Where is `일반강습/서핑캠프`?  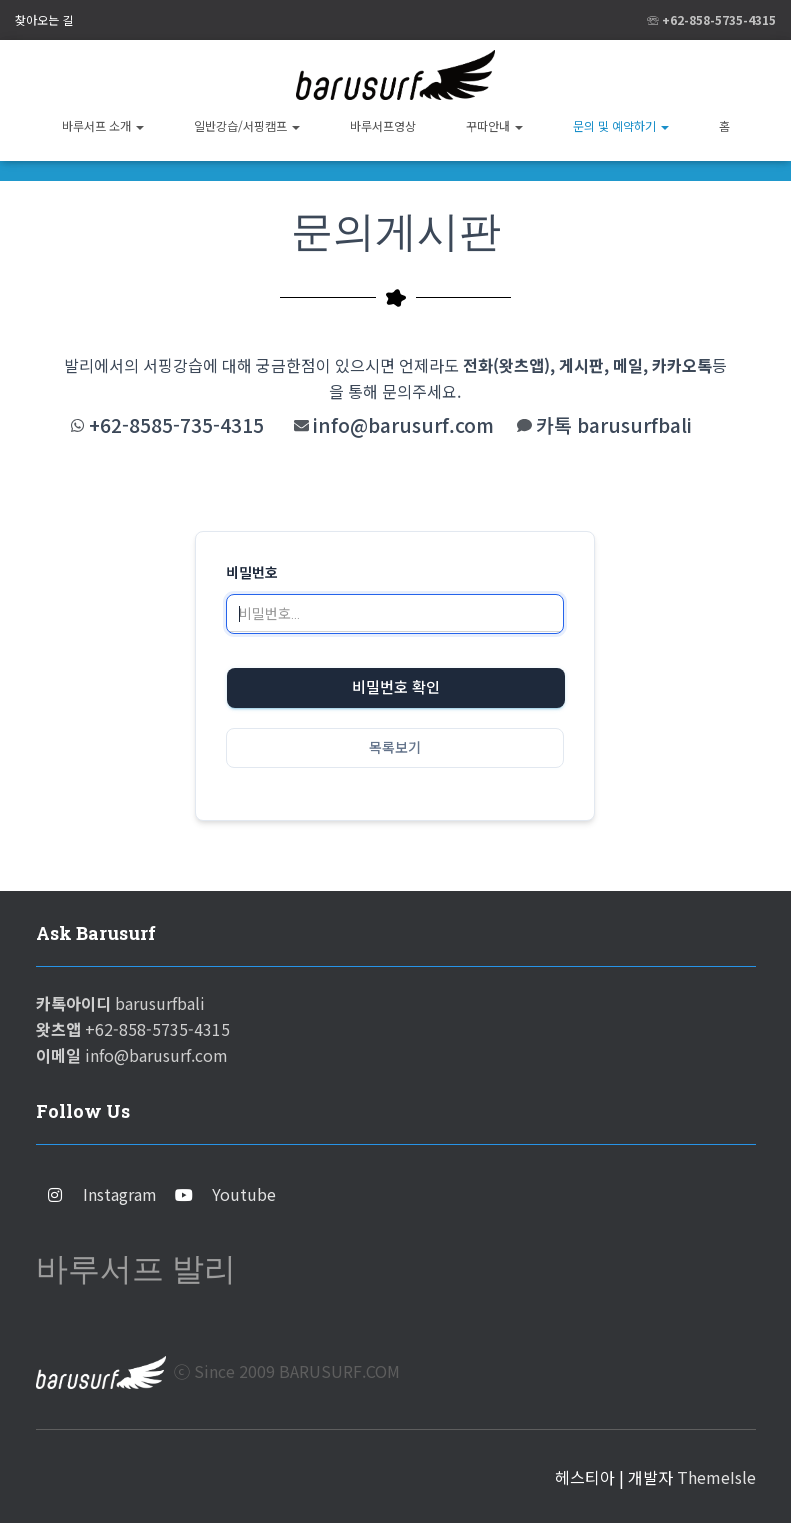
일반강습/서핑캠프 is located at coordinates (247, 125).